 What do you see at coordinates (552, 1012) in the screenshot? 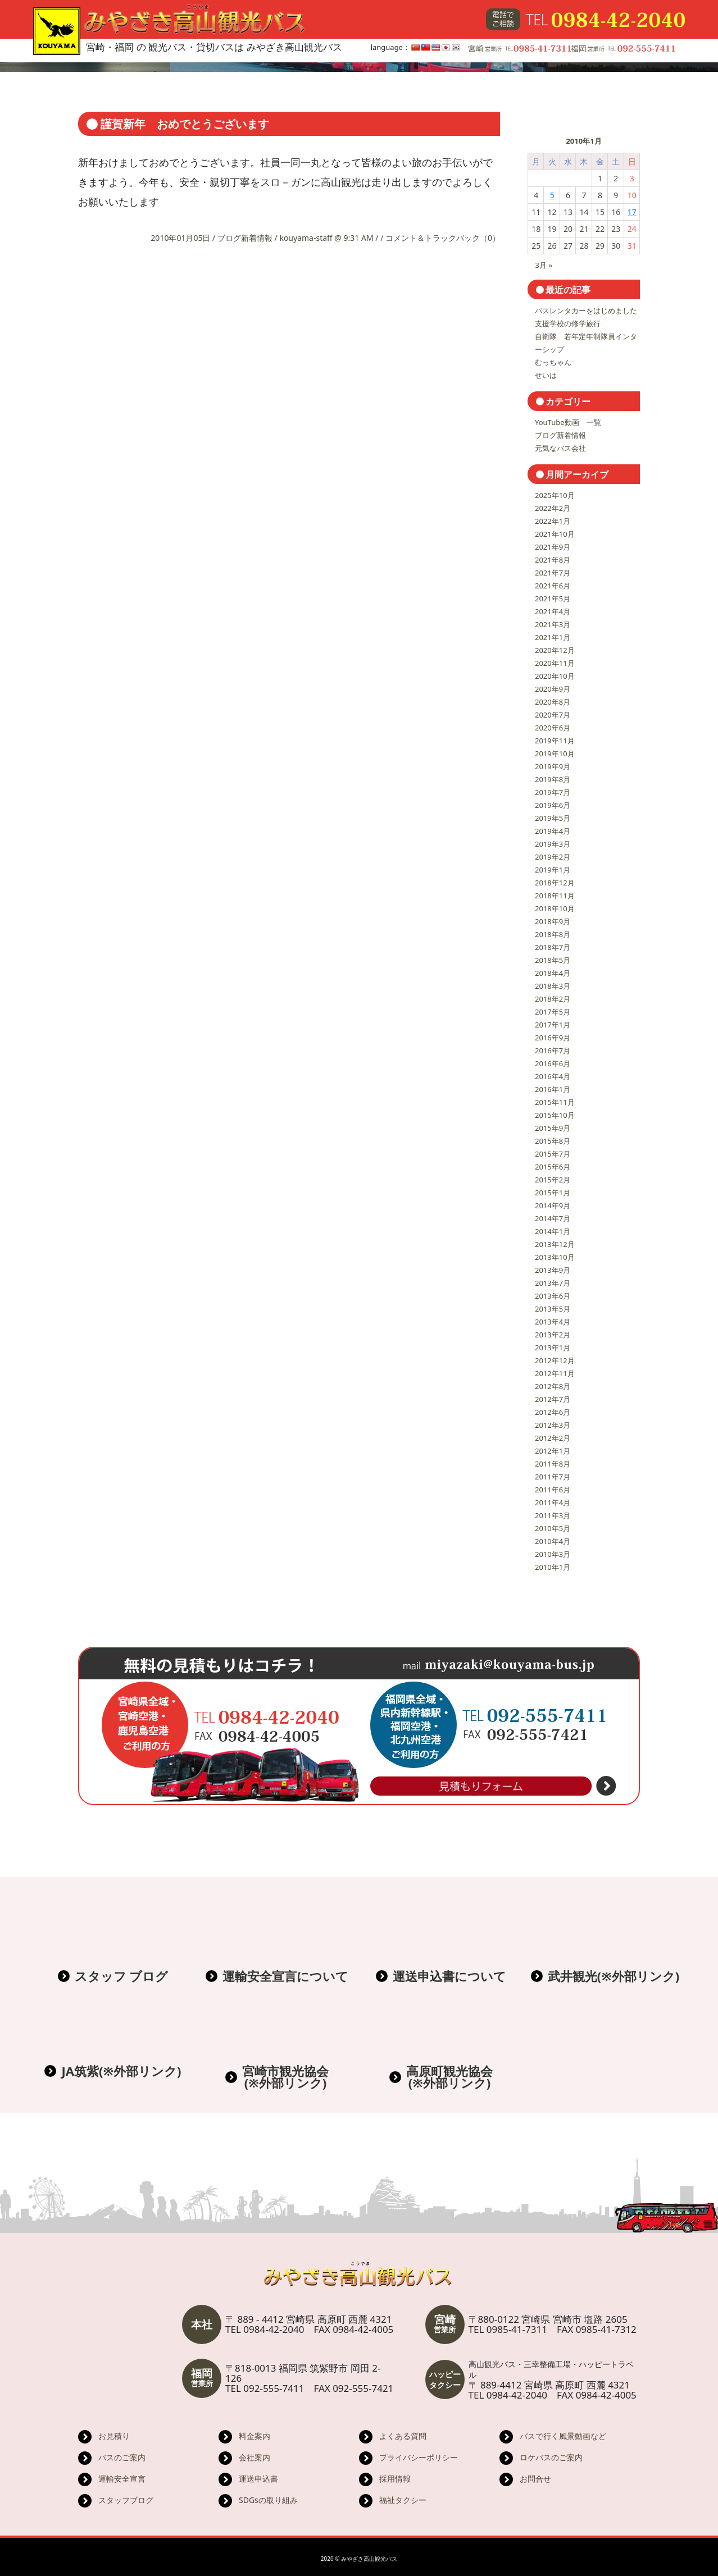
I see `2017年5月` at bounding box center [552, 1012].